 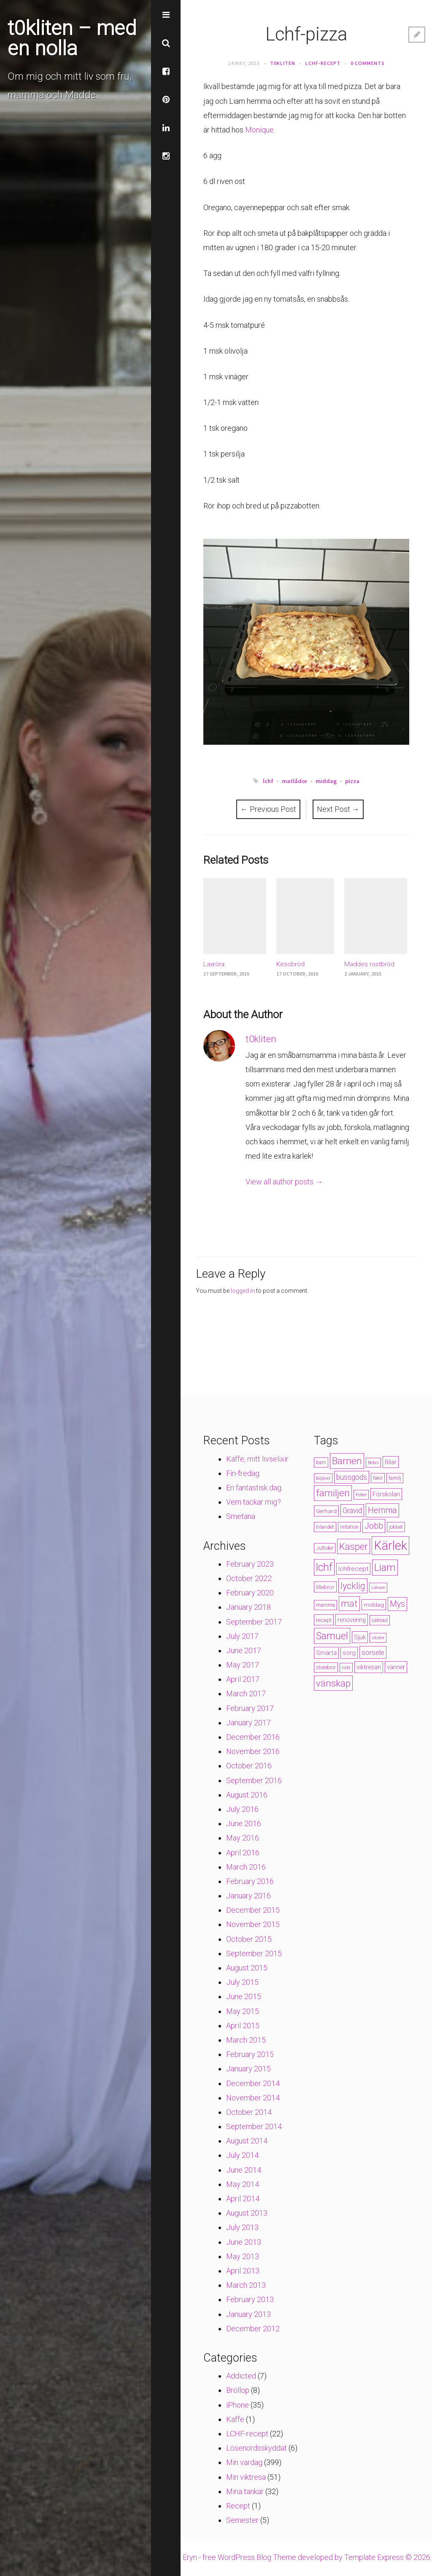 I want to click on October 2015, so click(x=249, y=1939).